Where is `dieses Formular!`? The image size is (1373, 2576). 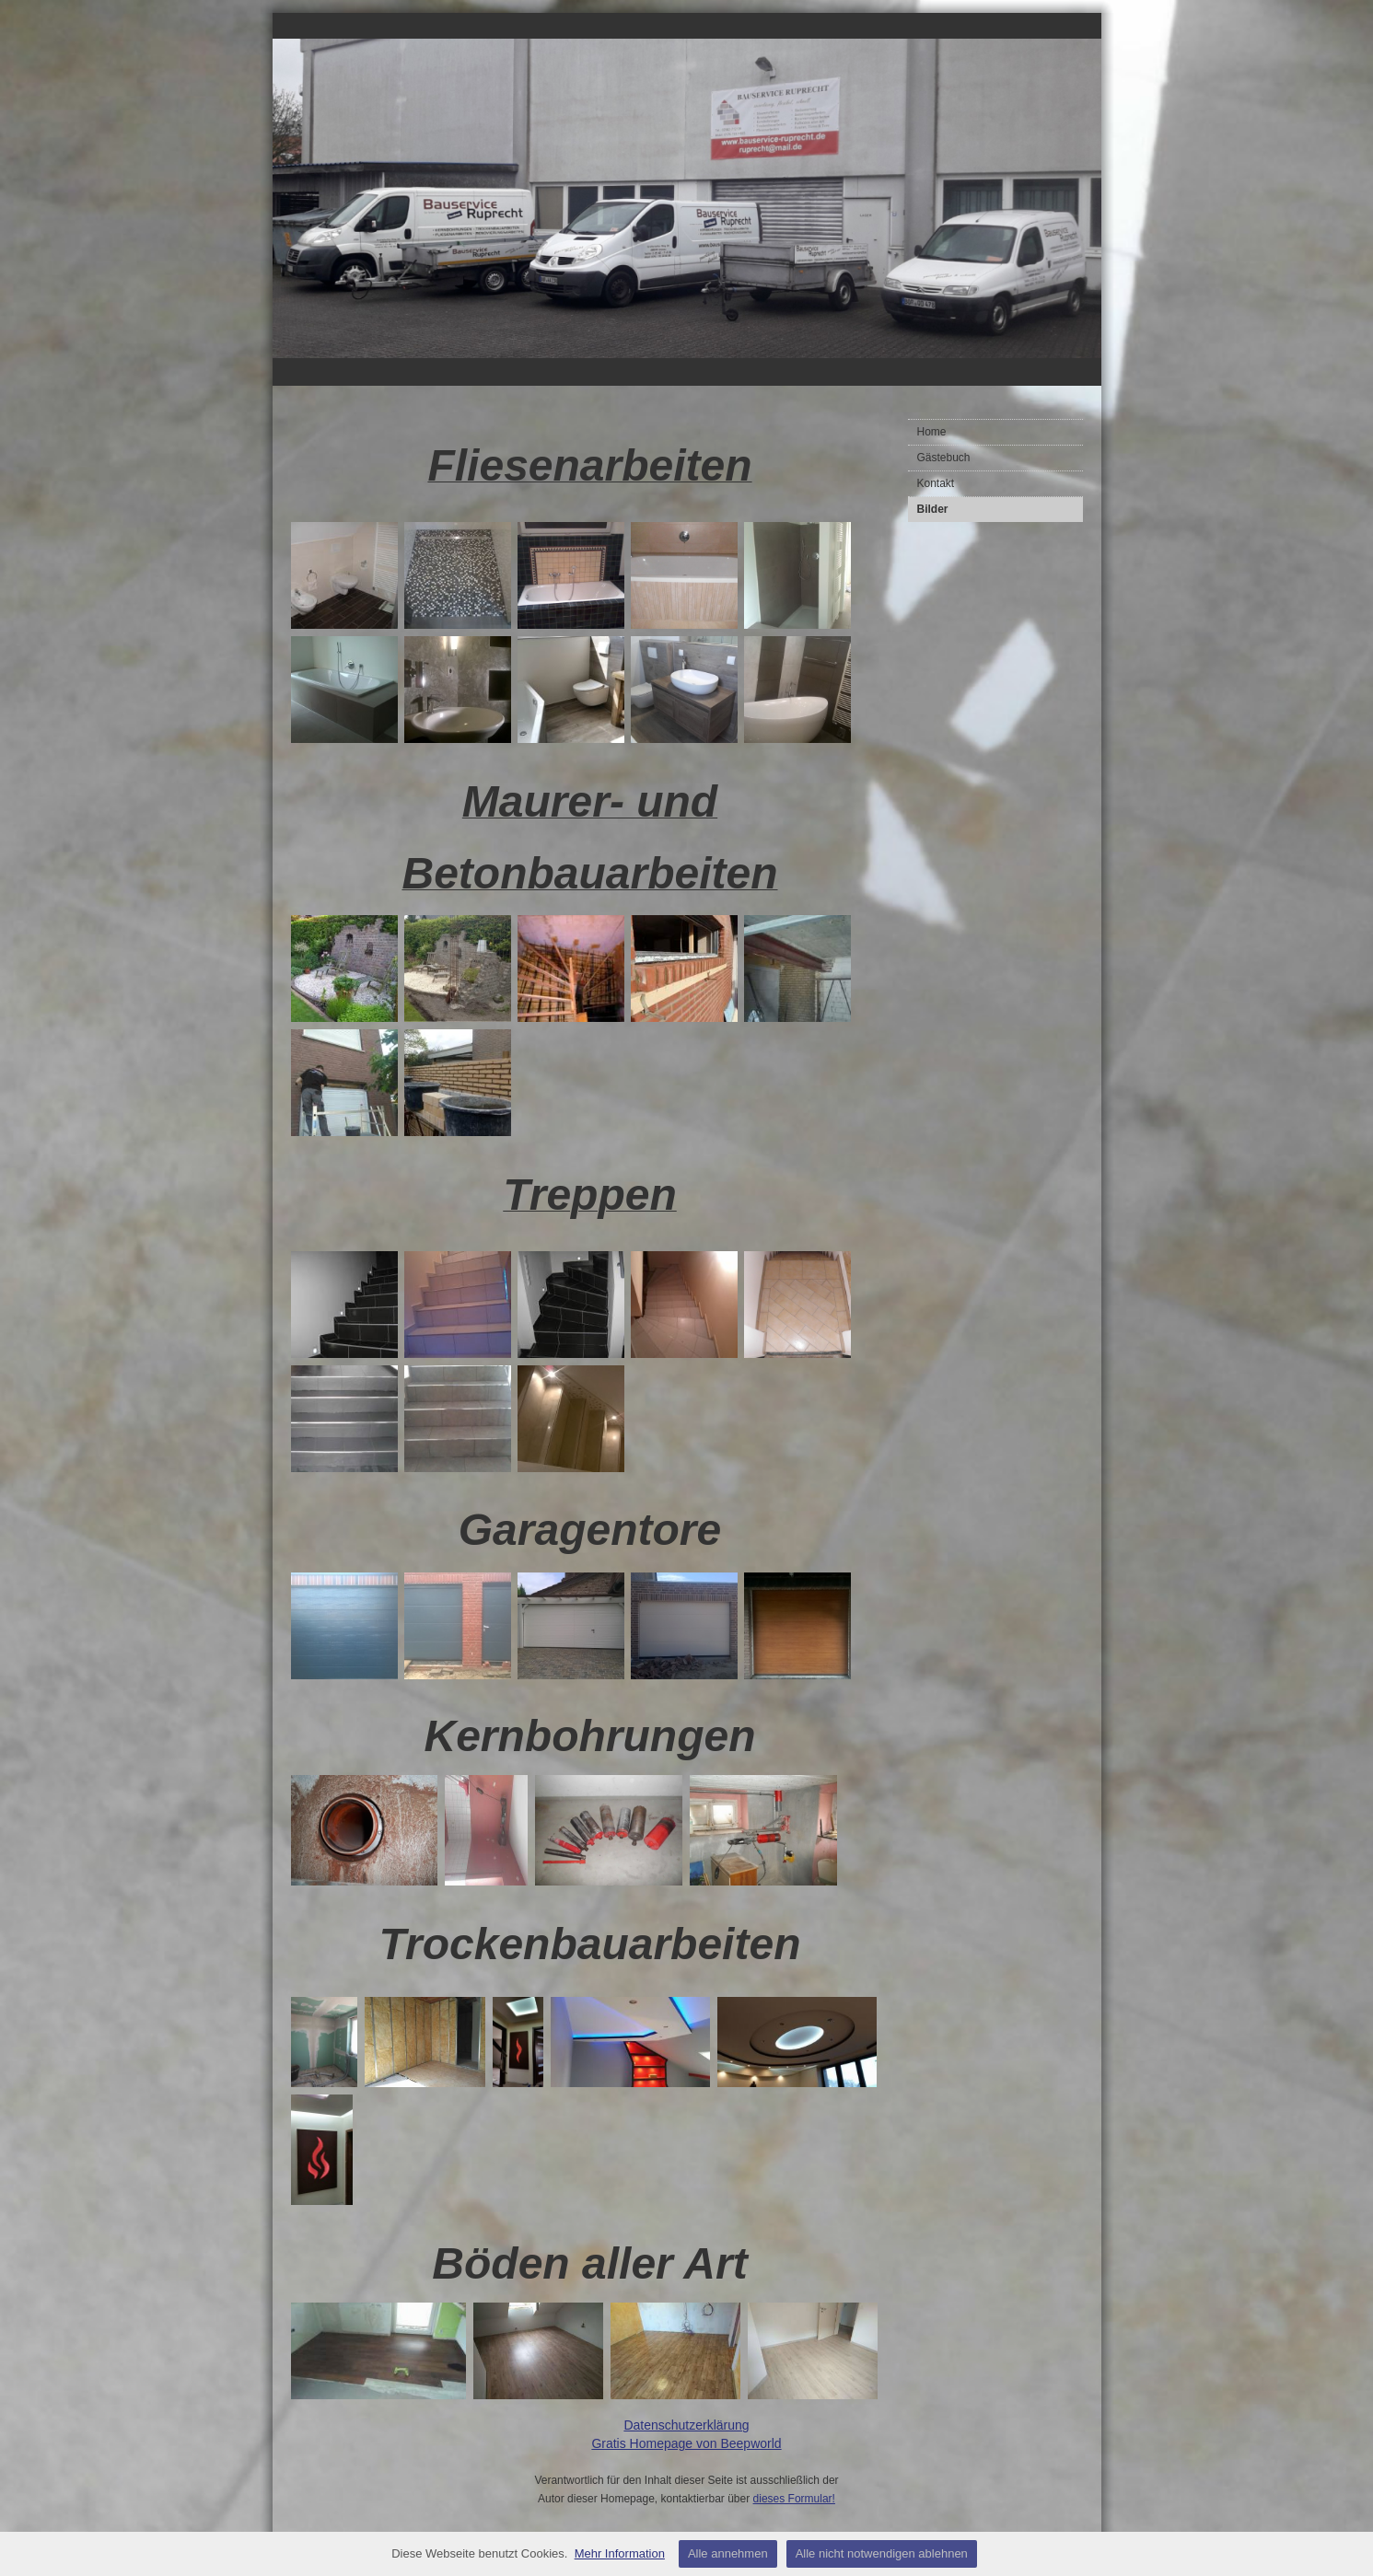 dieses Formular! is located at coordinates (794, 2498).